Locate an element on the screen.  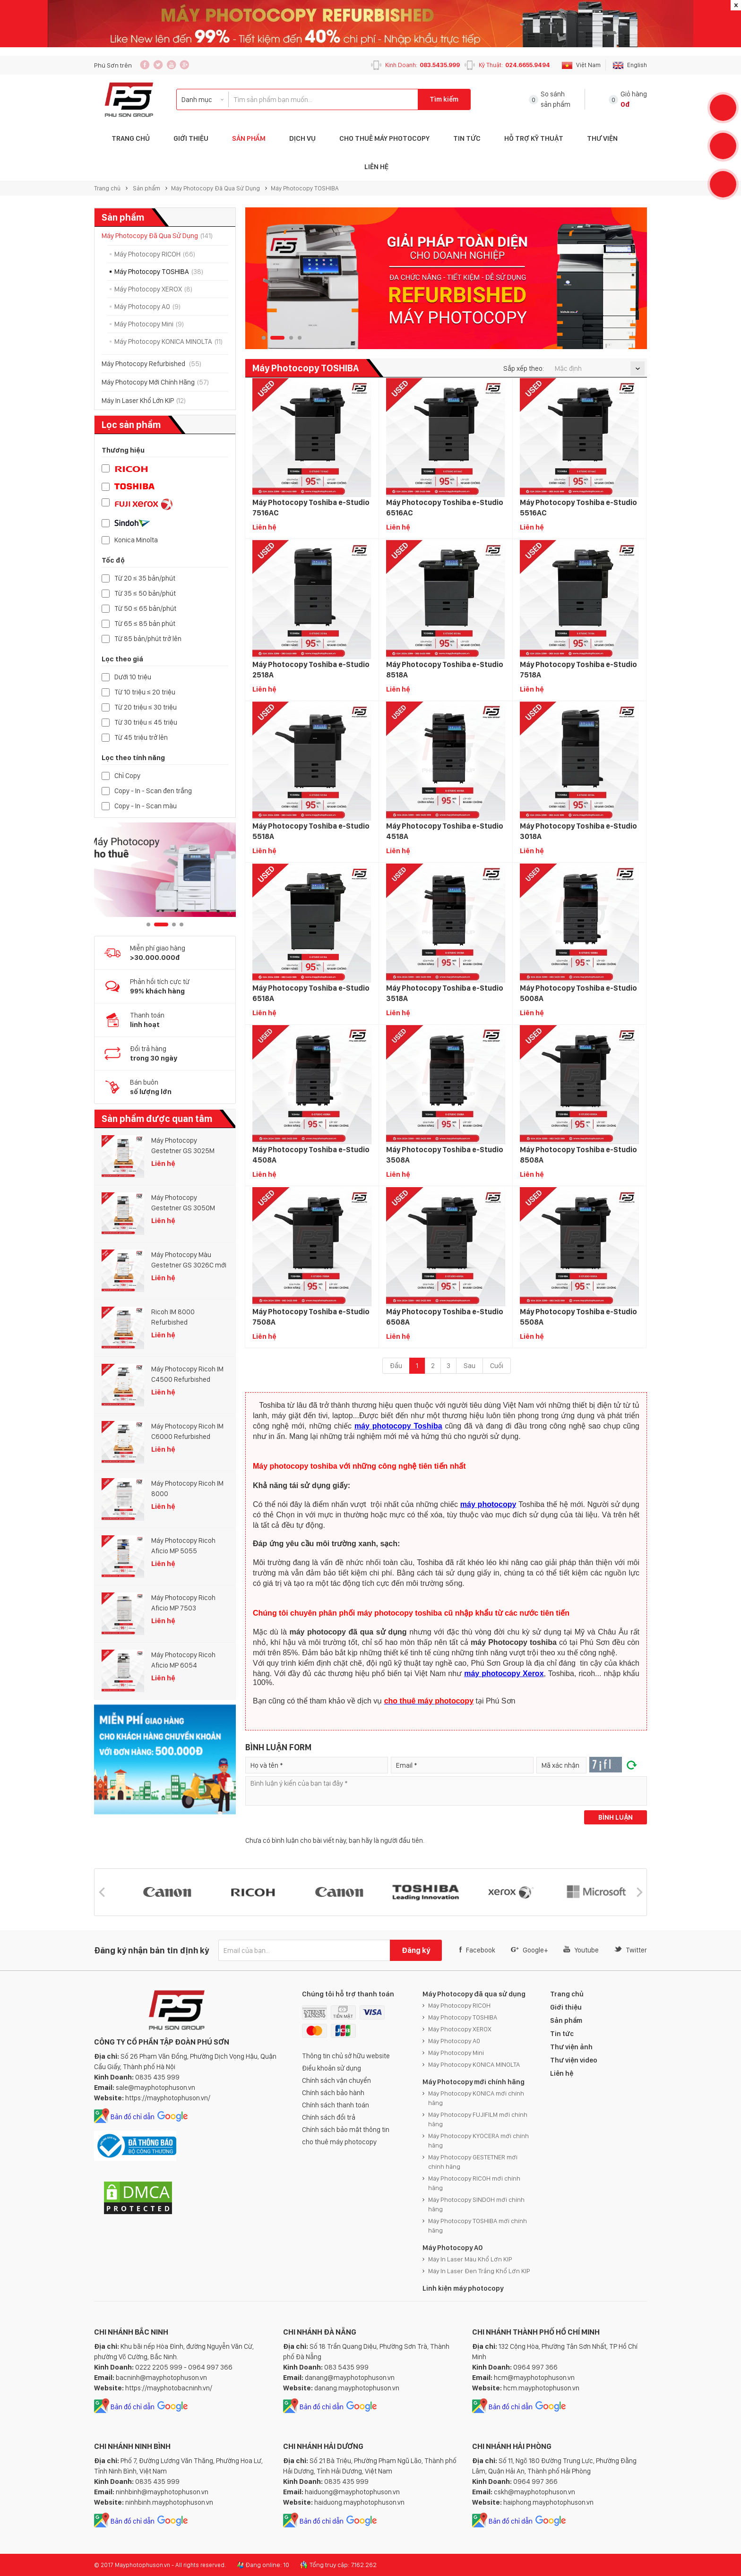
Từ 20 triệu ≤ 30 triệu is located at coordinates (145, 707).